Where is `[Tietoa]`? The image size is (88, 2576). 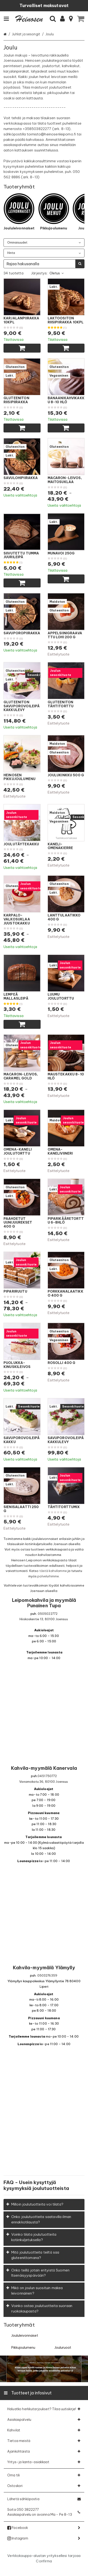
[Tietoa] is located at coordinates (71, 19).